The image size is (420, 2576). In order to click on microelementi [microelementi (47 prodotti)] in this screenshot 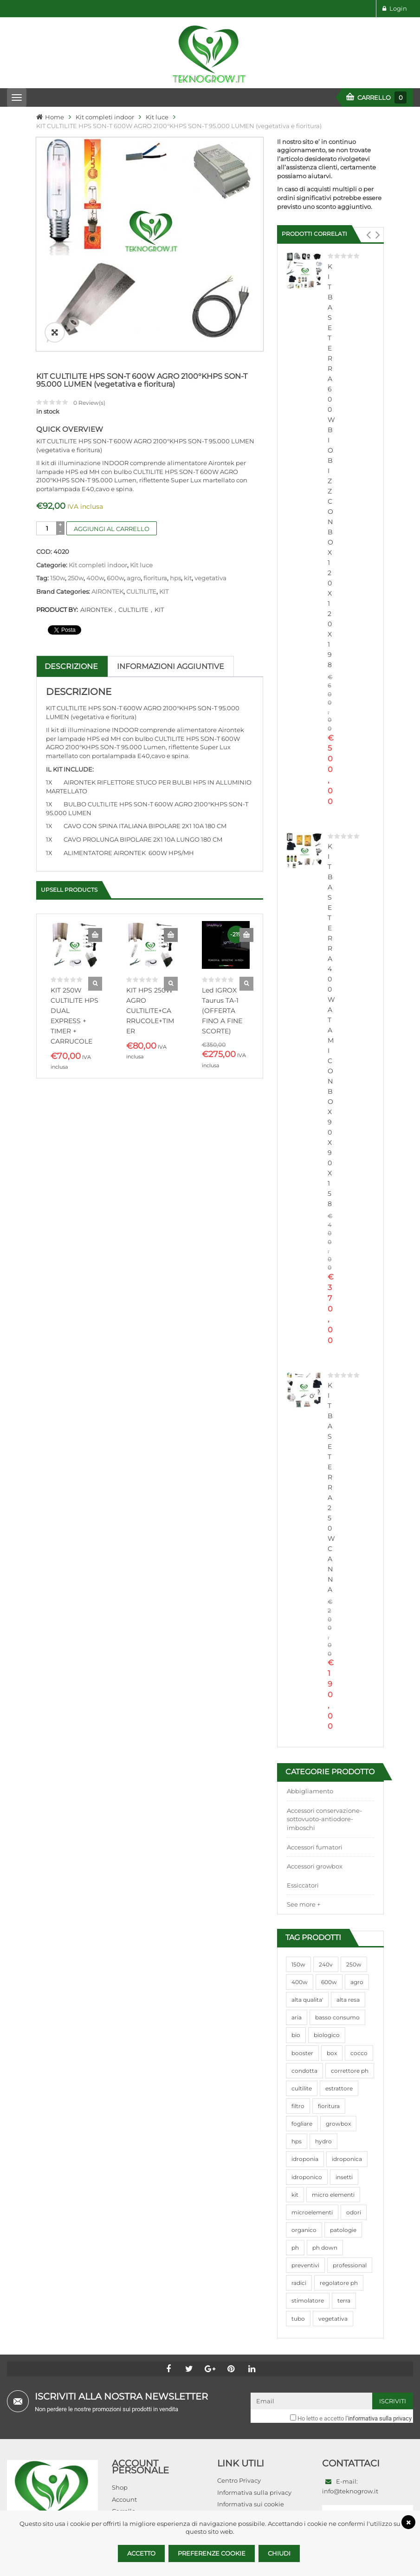, I will do `click(312, 2212)`.